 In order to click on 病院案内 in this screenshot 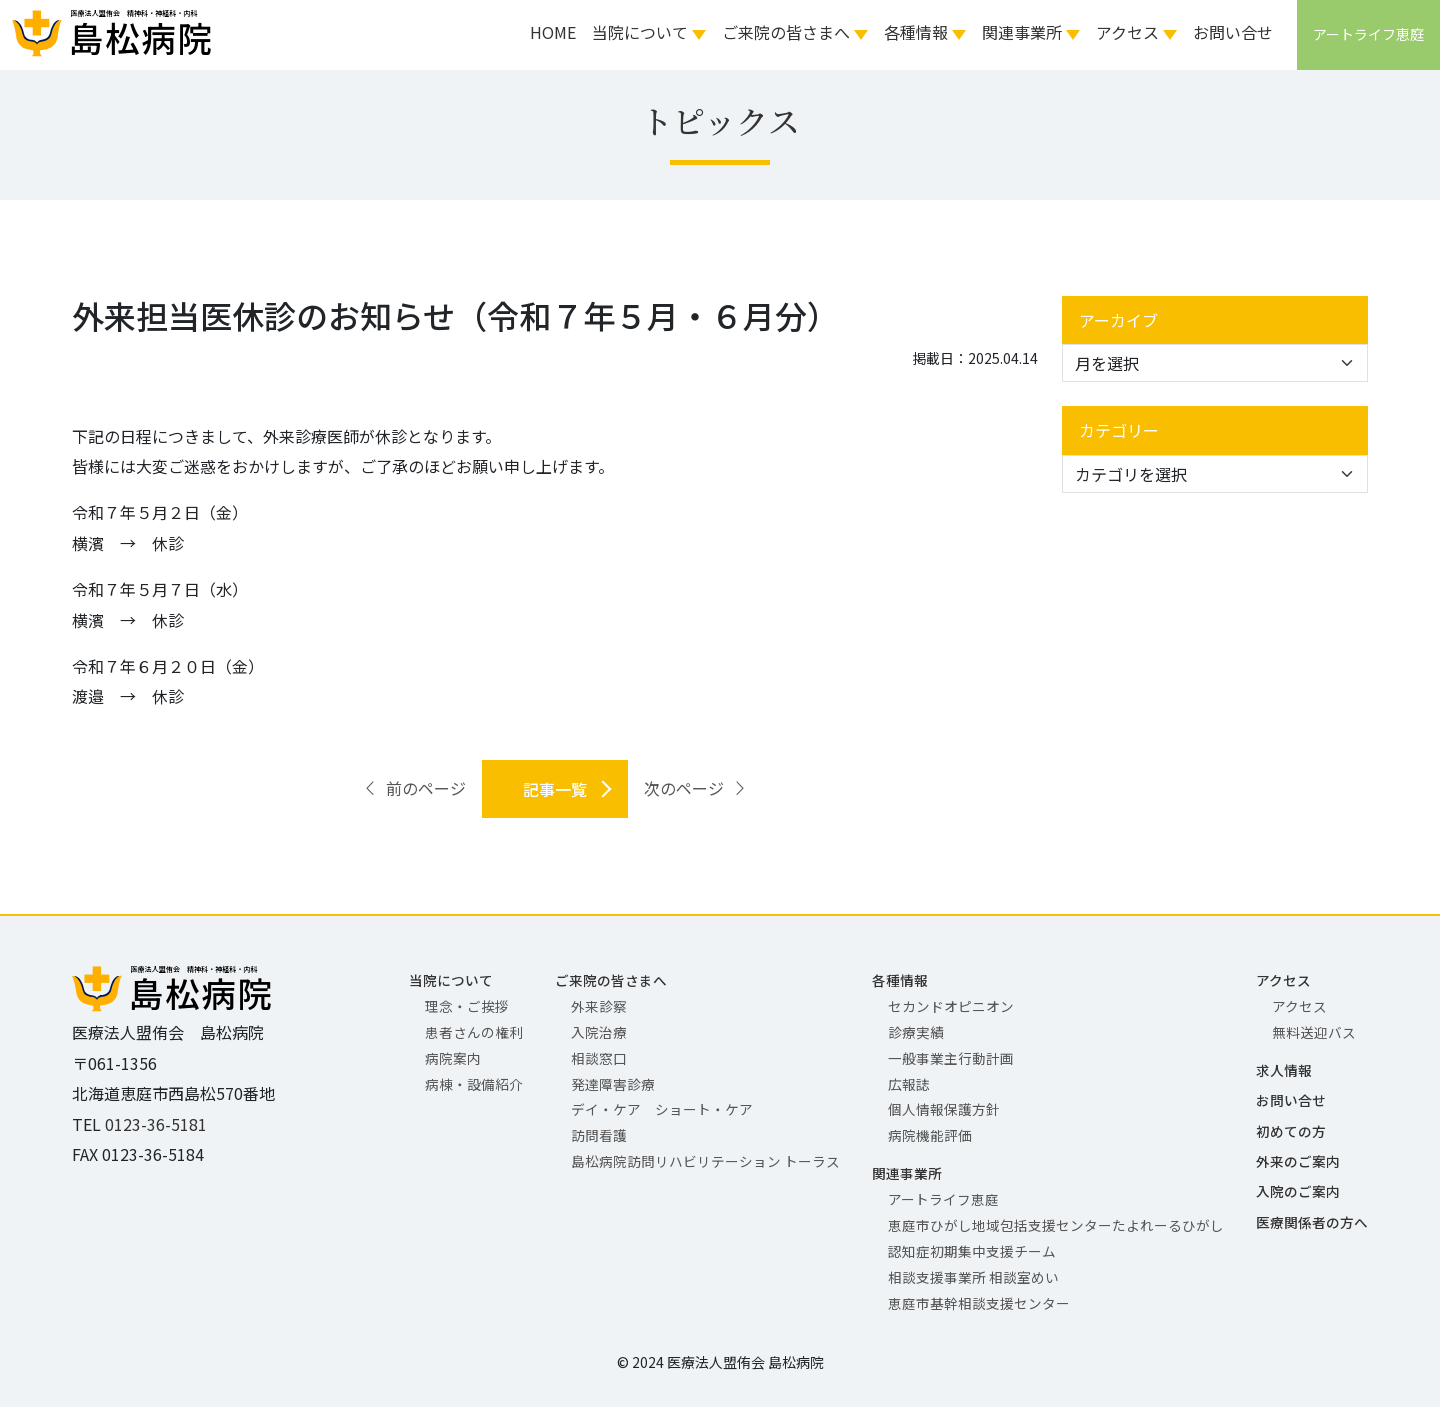, I will do `click(453, 1058)`.